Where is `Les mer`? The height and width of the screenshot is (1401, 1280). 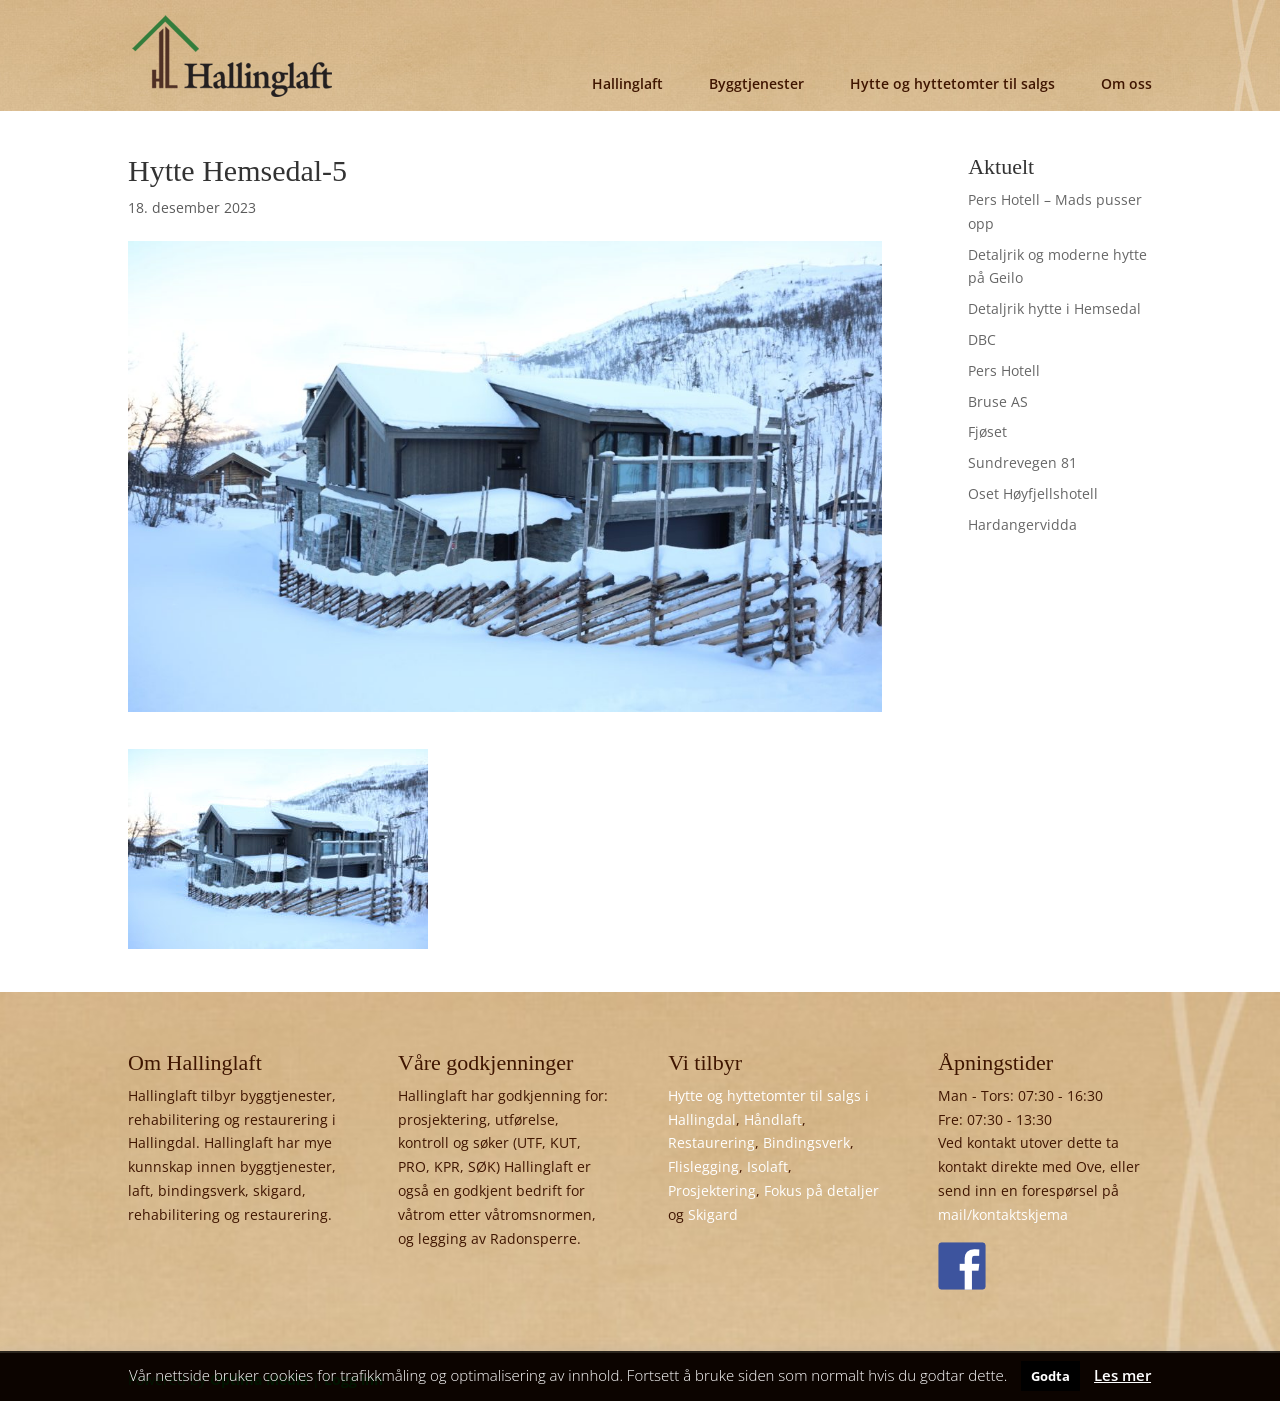
Les mer is located at coordinates (1122, 1375).